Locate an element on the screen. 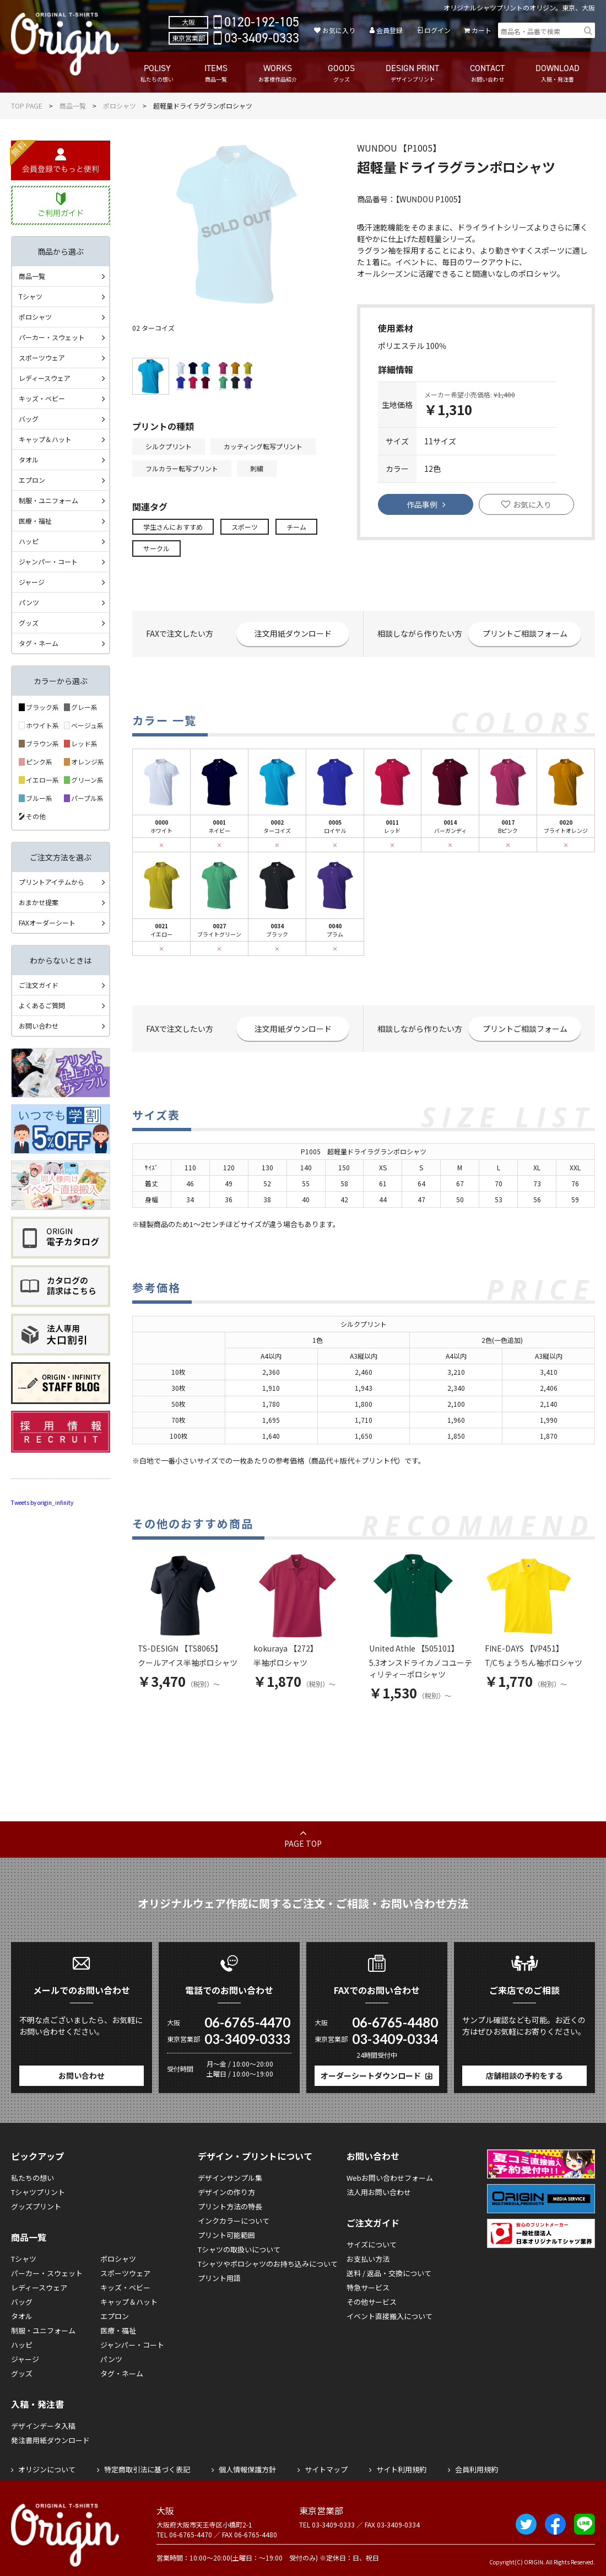 The image size is (606, 2576). 特定商取引法に基づく表記 is located at coordinates (147, 2469).